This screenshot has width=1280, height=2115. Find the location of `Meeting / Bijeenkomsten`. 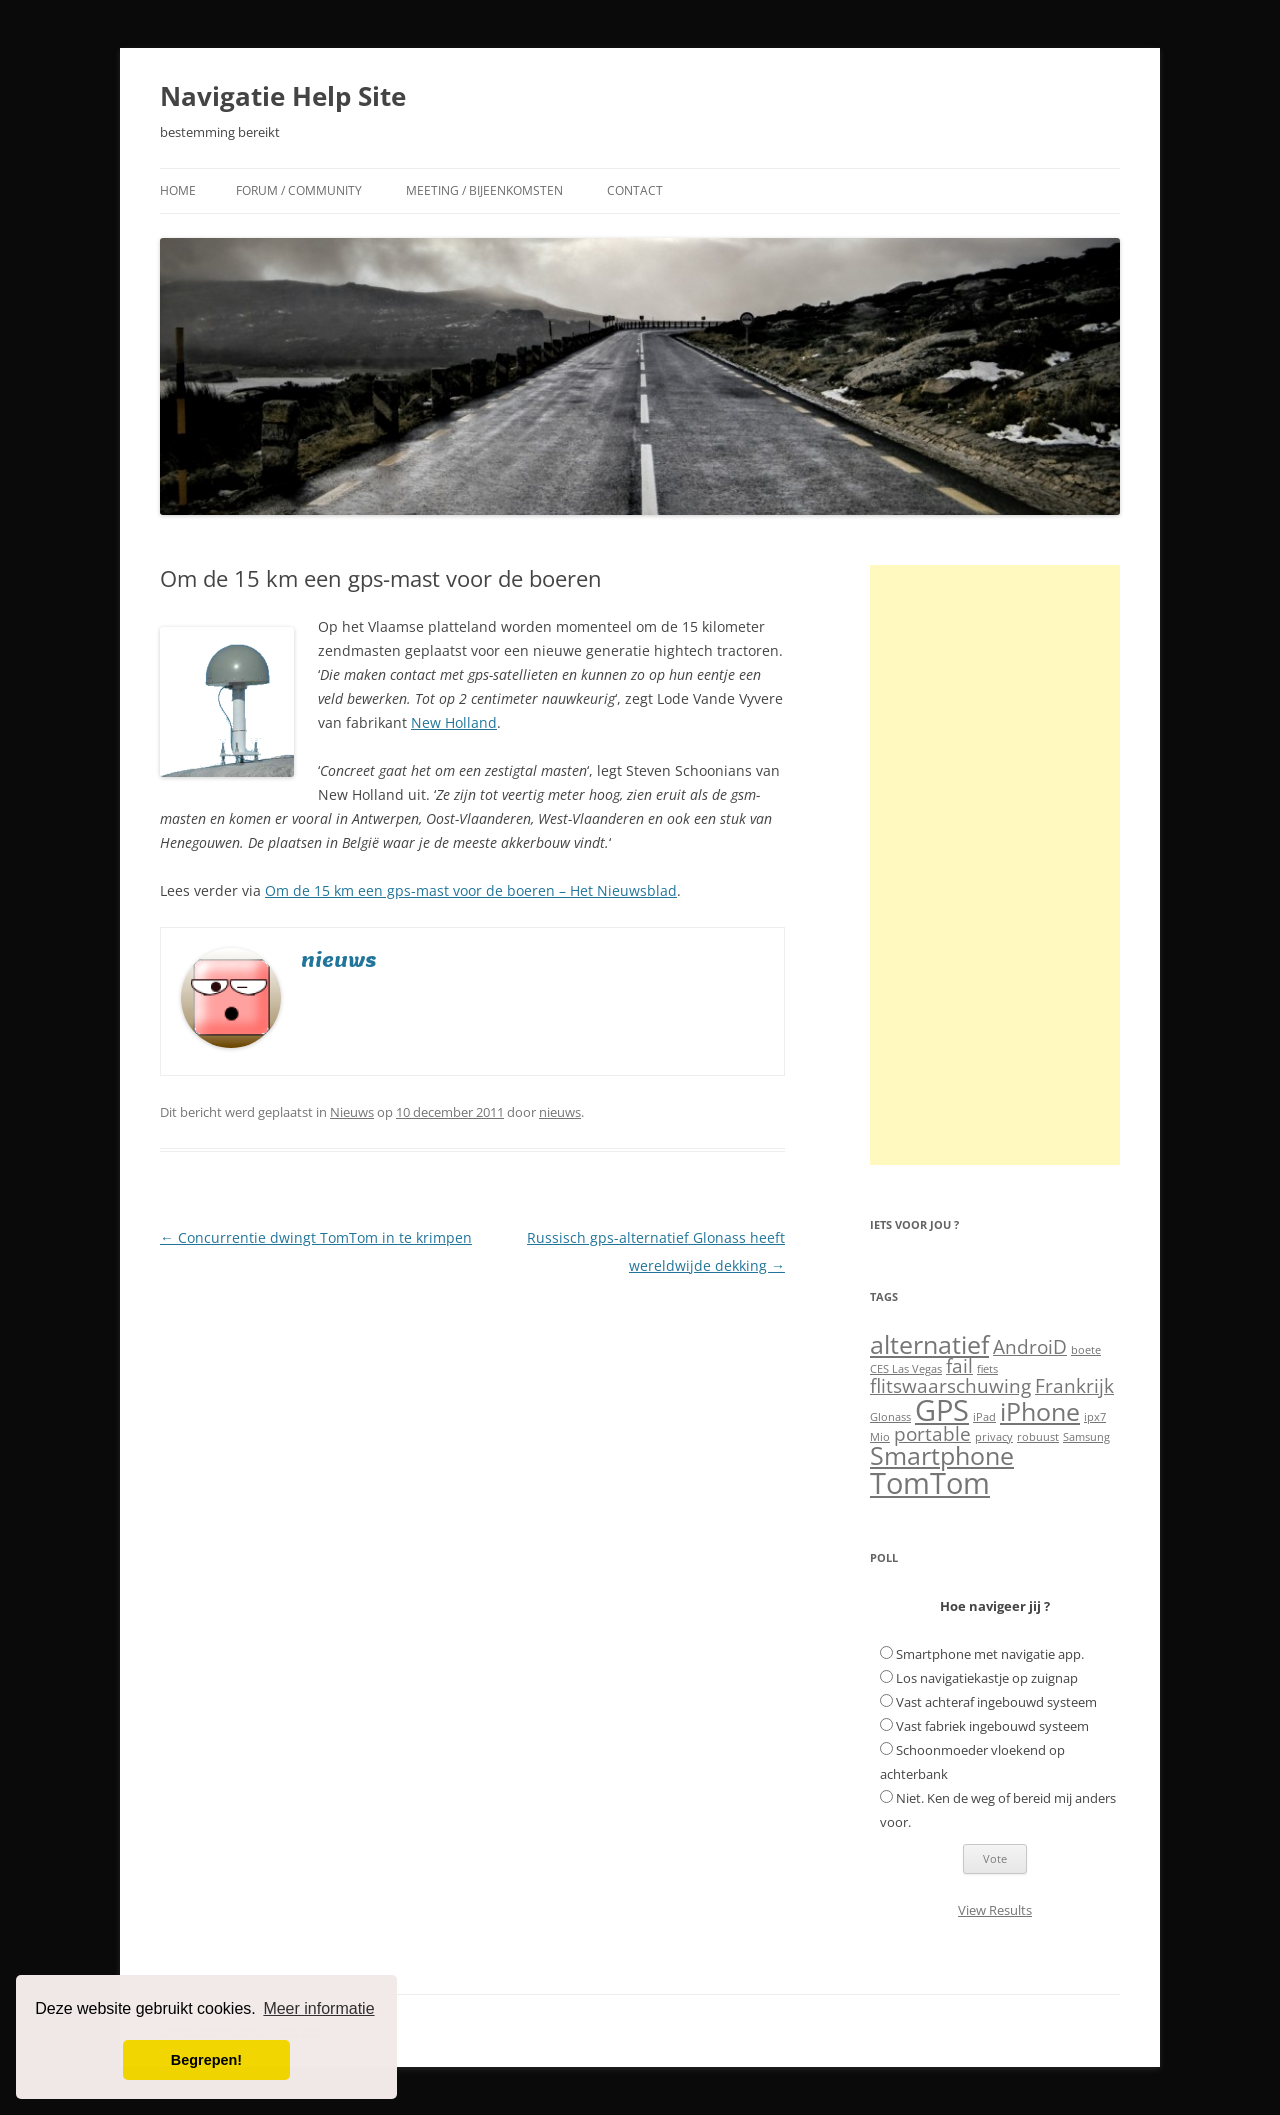

Meeting / Bijeenkomsten is located at coordinates (484, 190).